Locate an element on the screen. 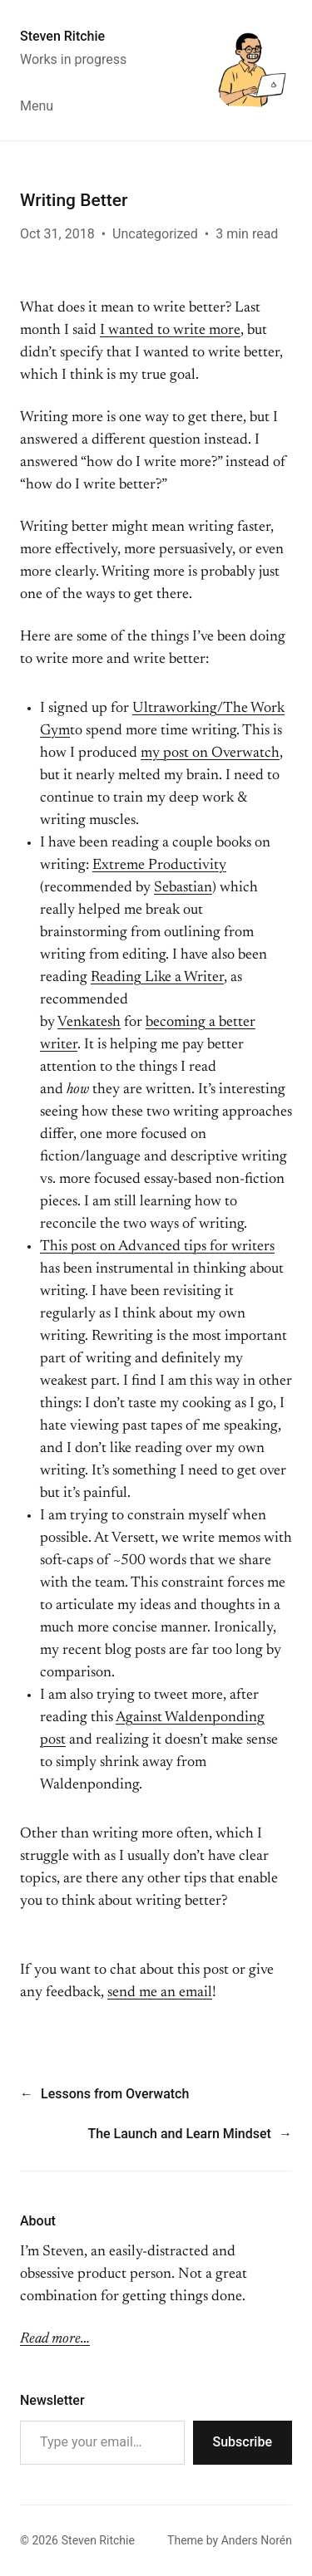  Subscribe is located at coordinates (242, 2442).